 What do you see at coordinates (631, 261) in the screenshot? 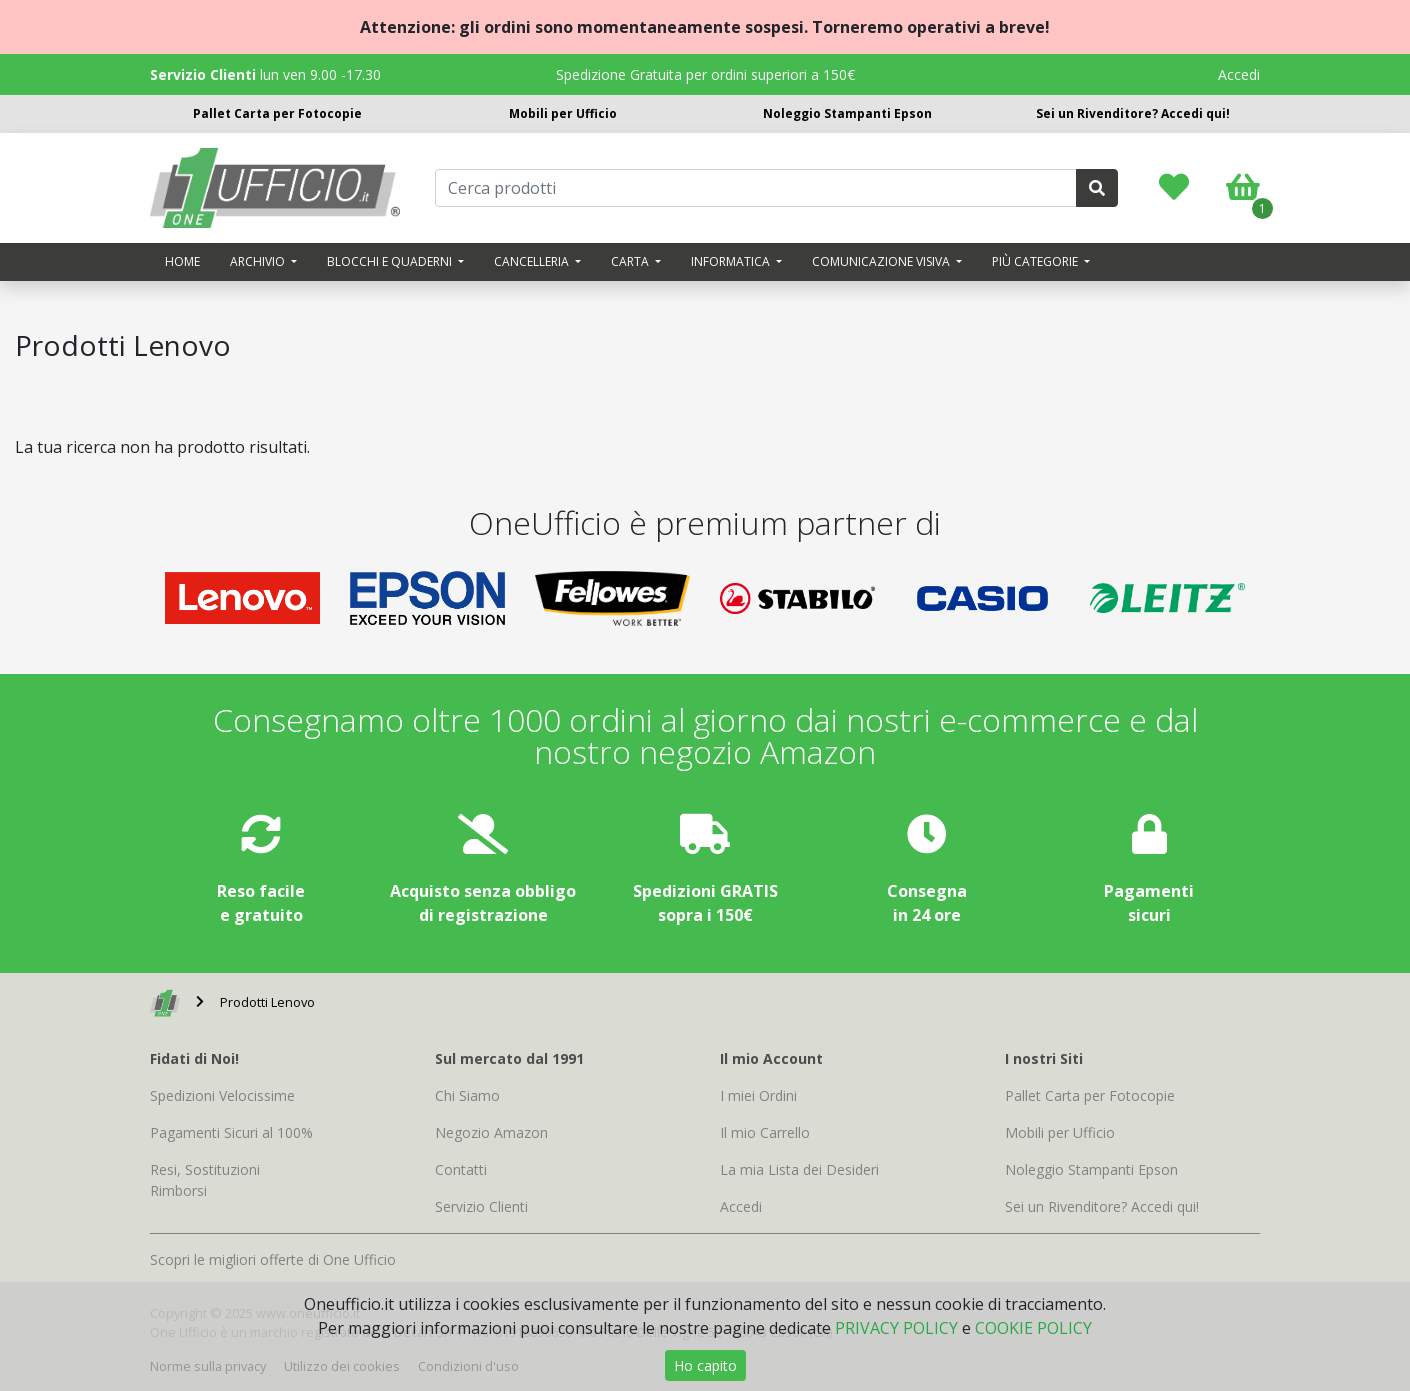
I see `Carta [button]` at bounding box center [631, 261].